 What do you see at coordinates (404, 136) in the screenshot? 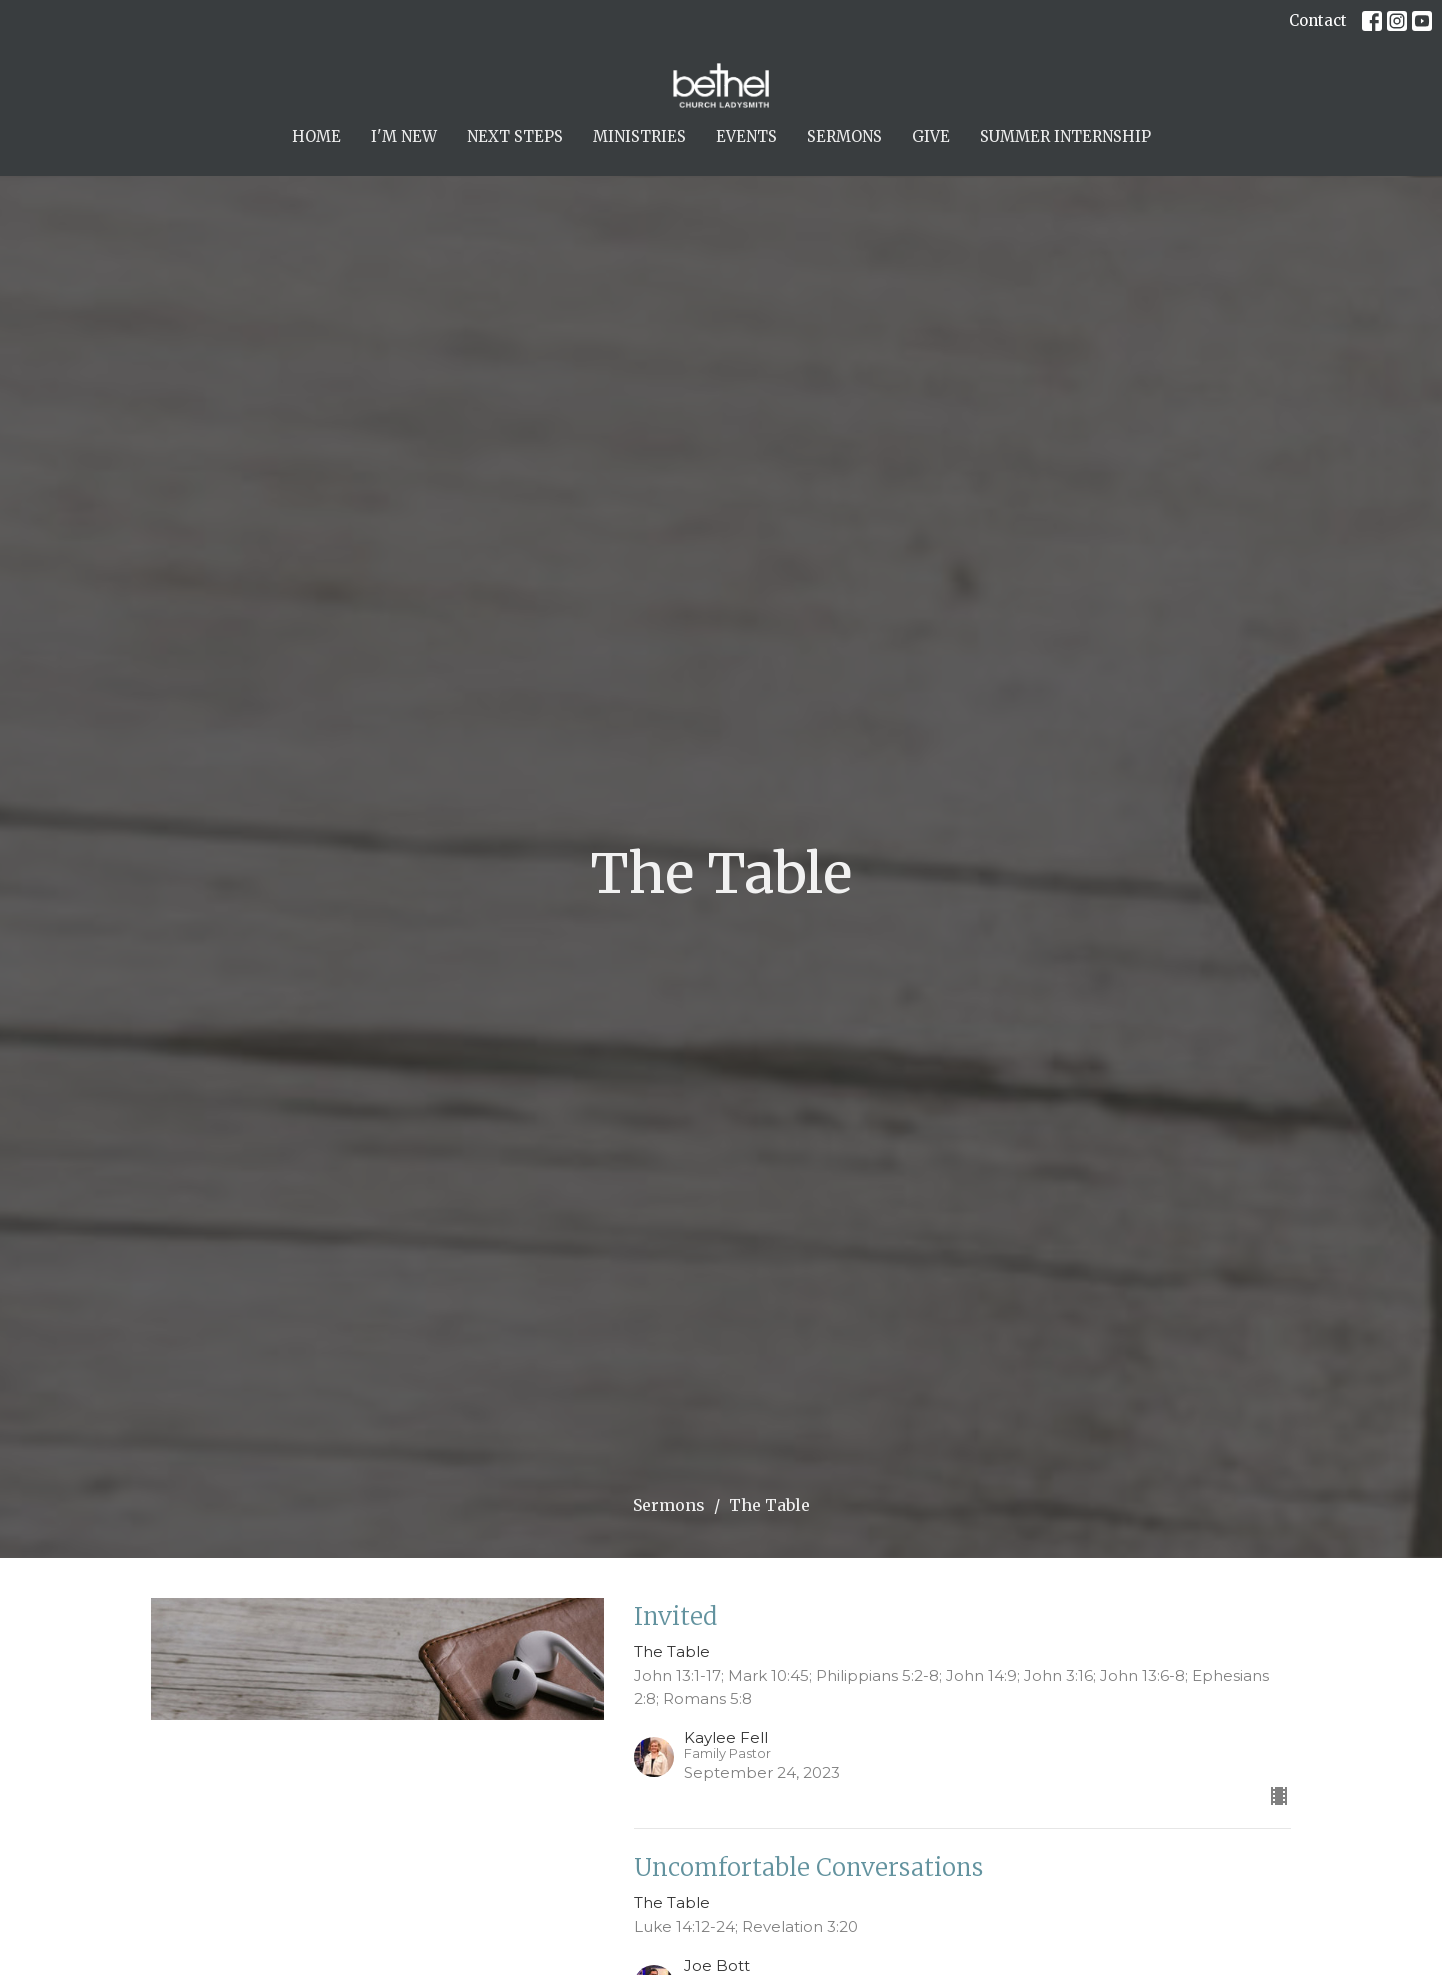
I see `I'm New` at bounding box center [404, 136].